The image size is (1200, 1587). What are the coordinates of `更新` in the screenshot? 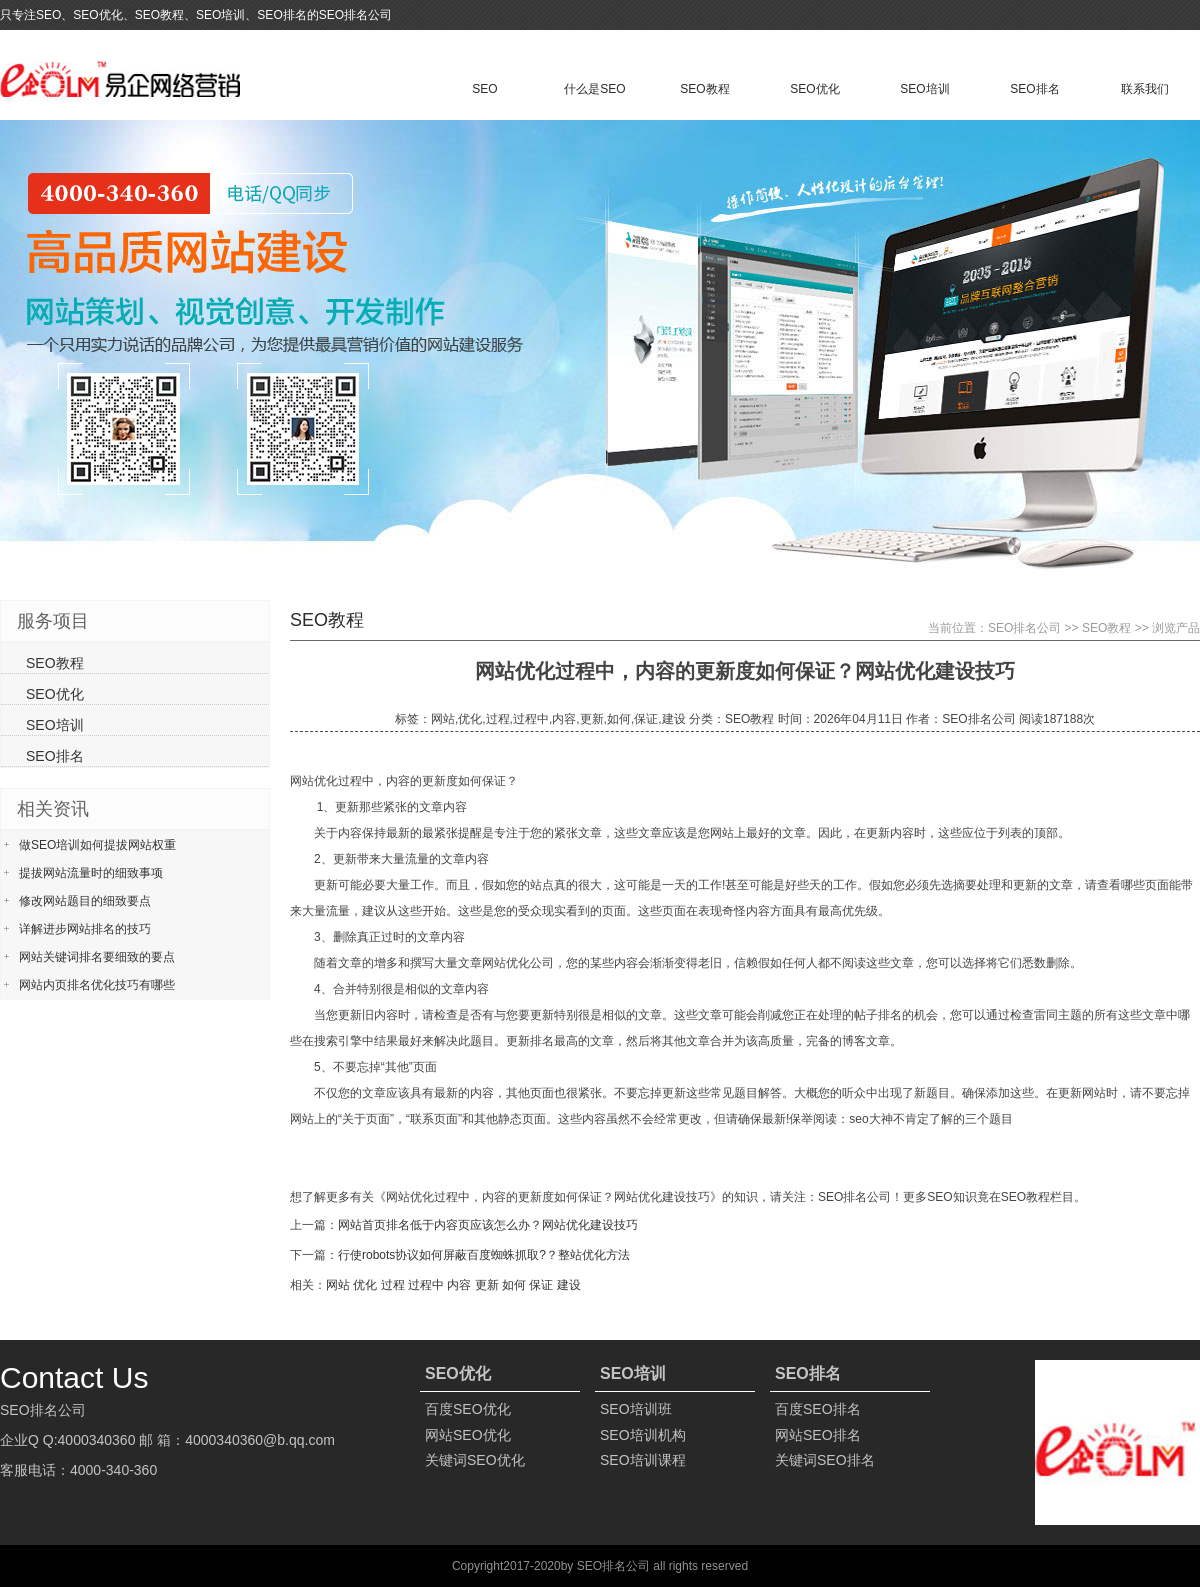 It's located at (487, 1285).